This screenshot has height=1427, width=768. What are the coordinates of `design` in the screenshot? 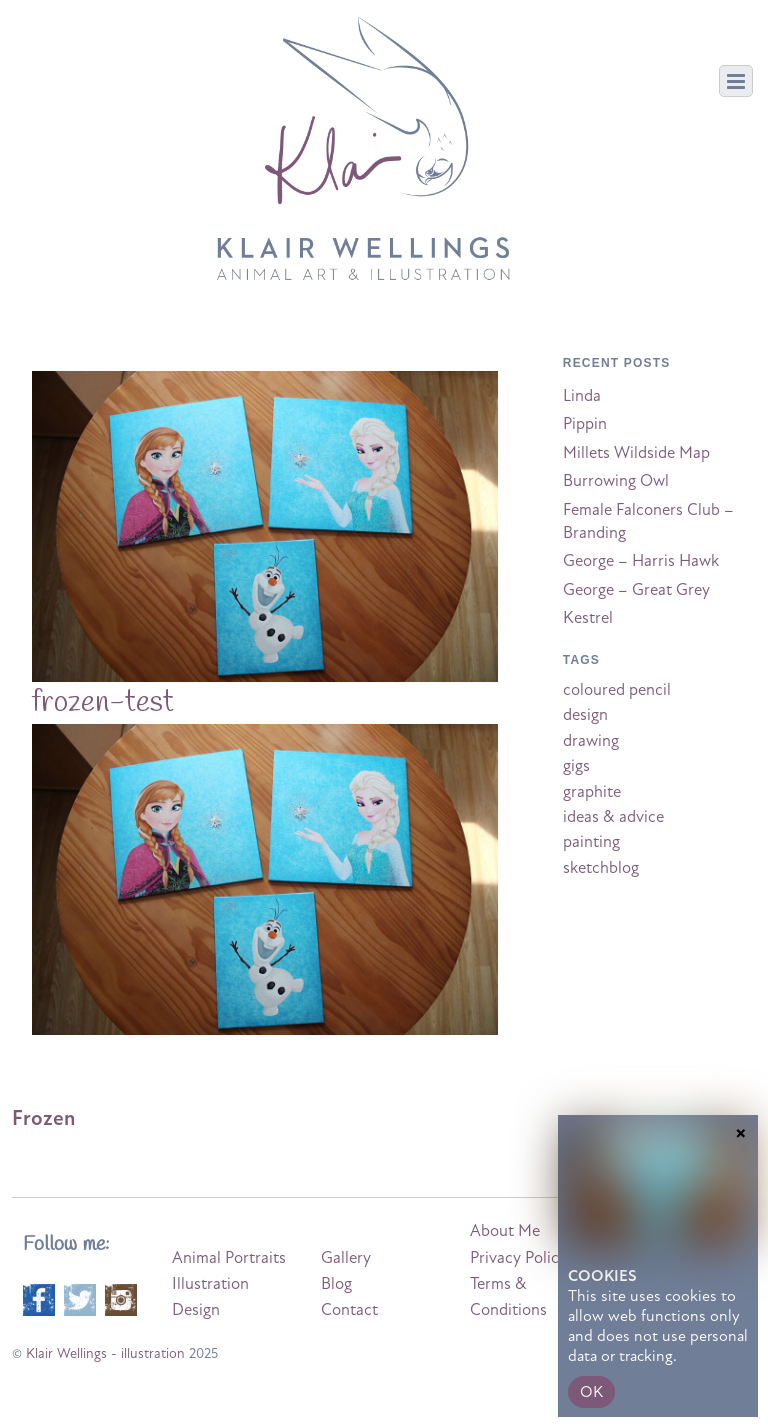 It's located at (585, 715).